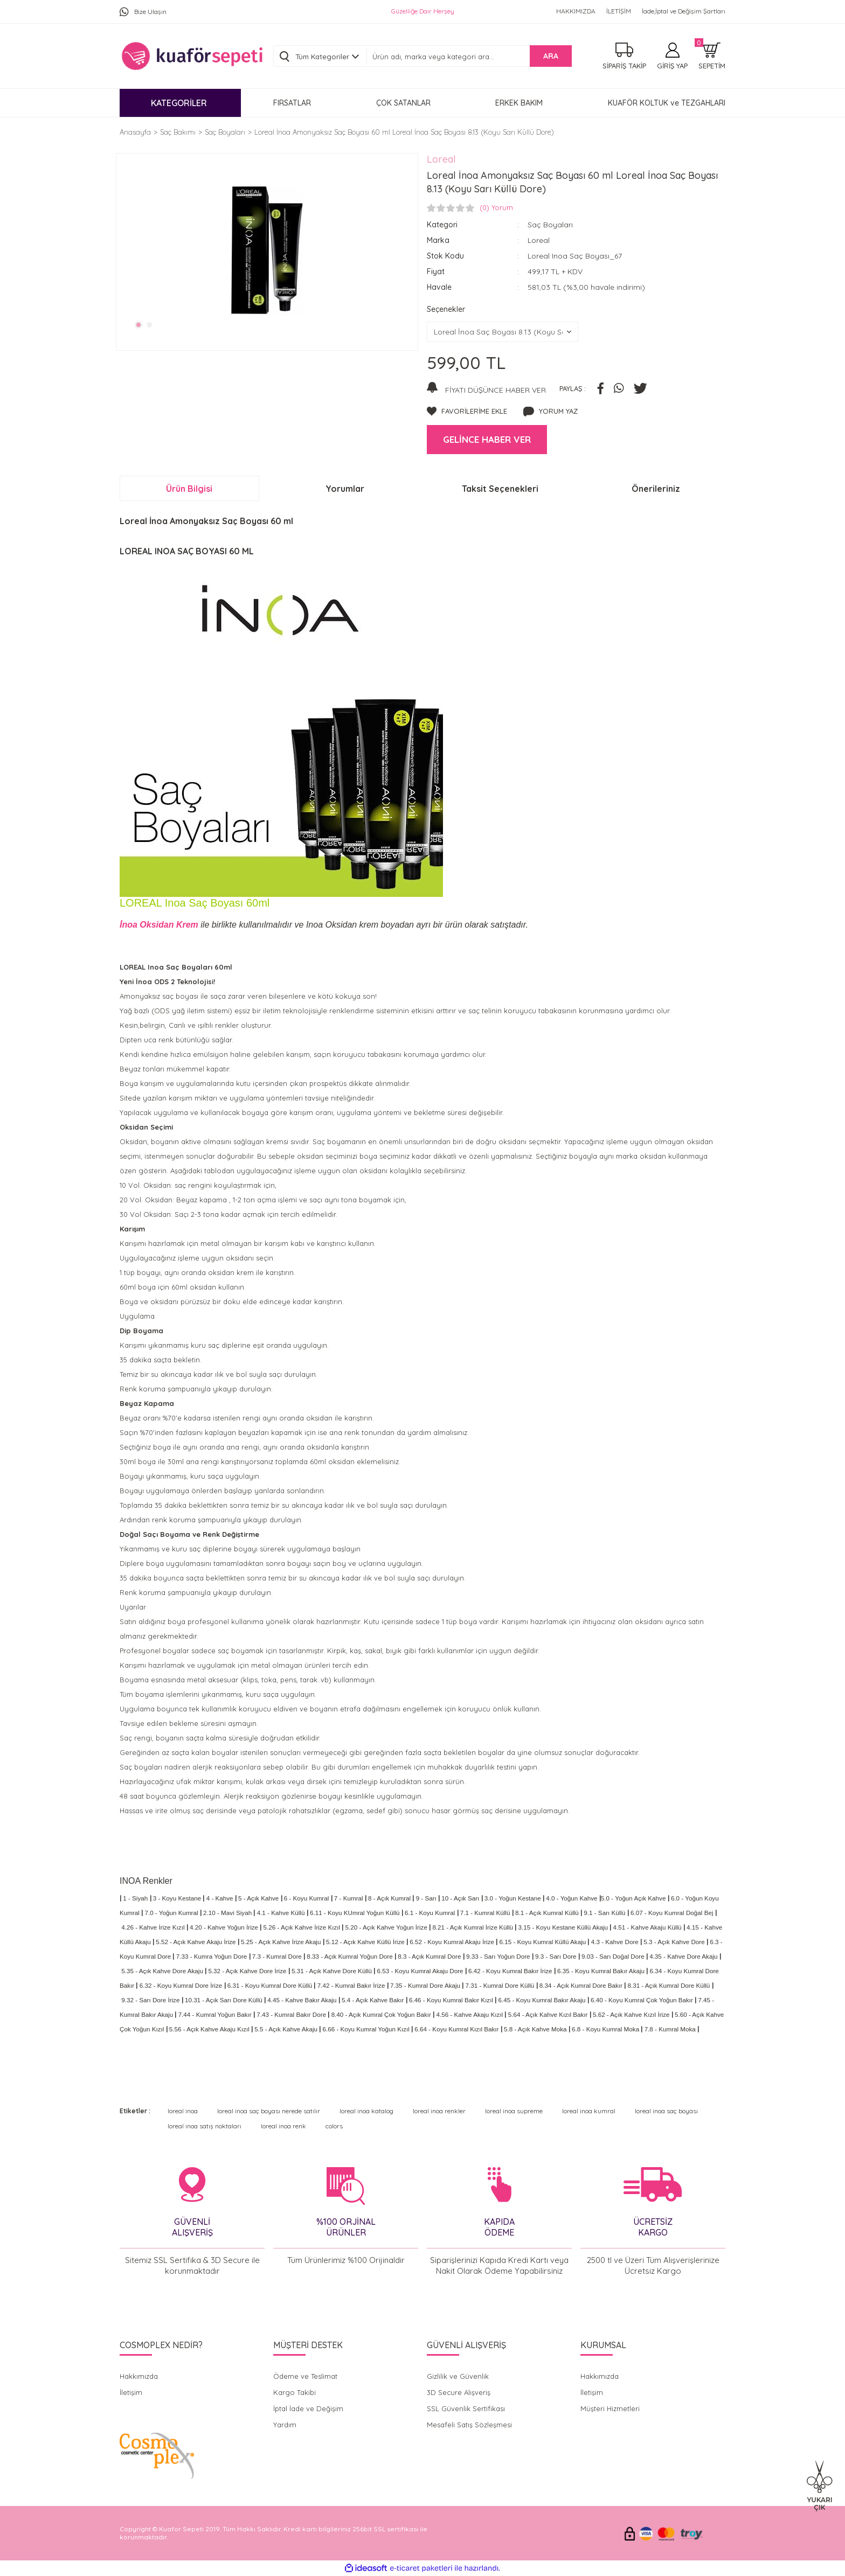 Image resolution: width=845 pixels, height=2576 pixels. What do you see at coordinates (138, 325) in the screenshot?
I see `1 [tab]` at bounding box center [138, 325].